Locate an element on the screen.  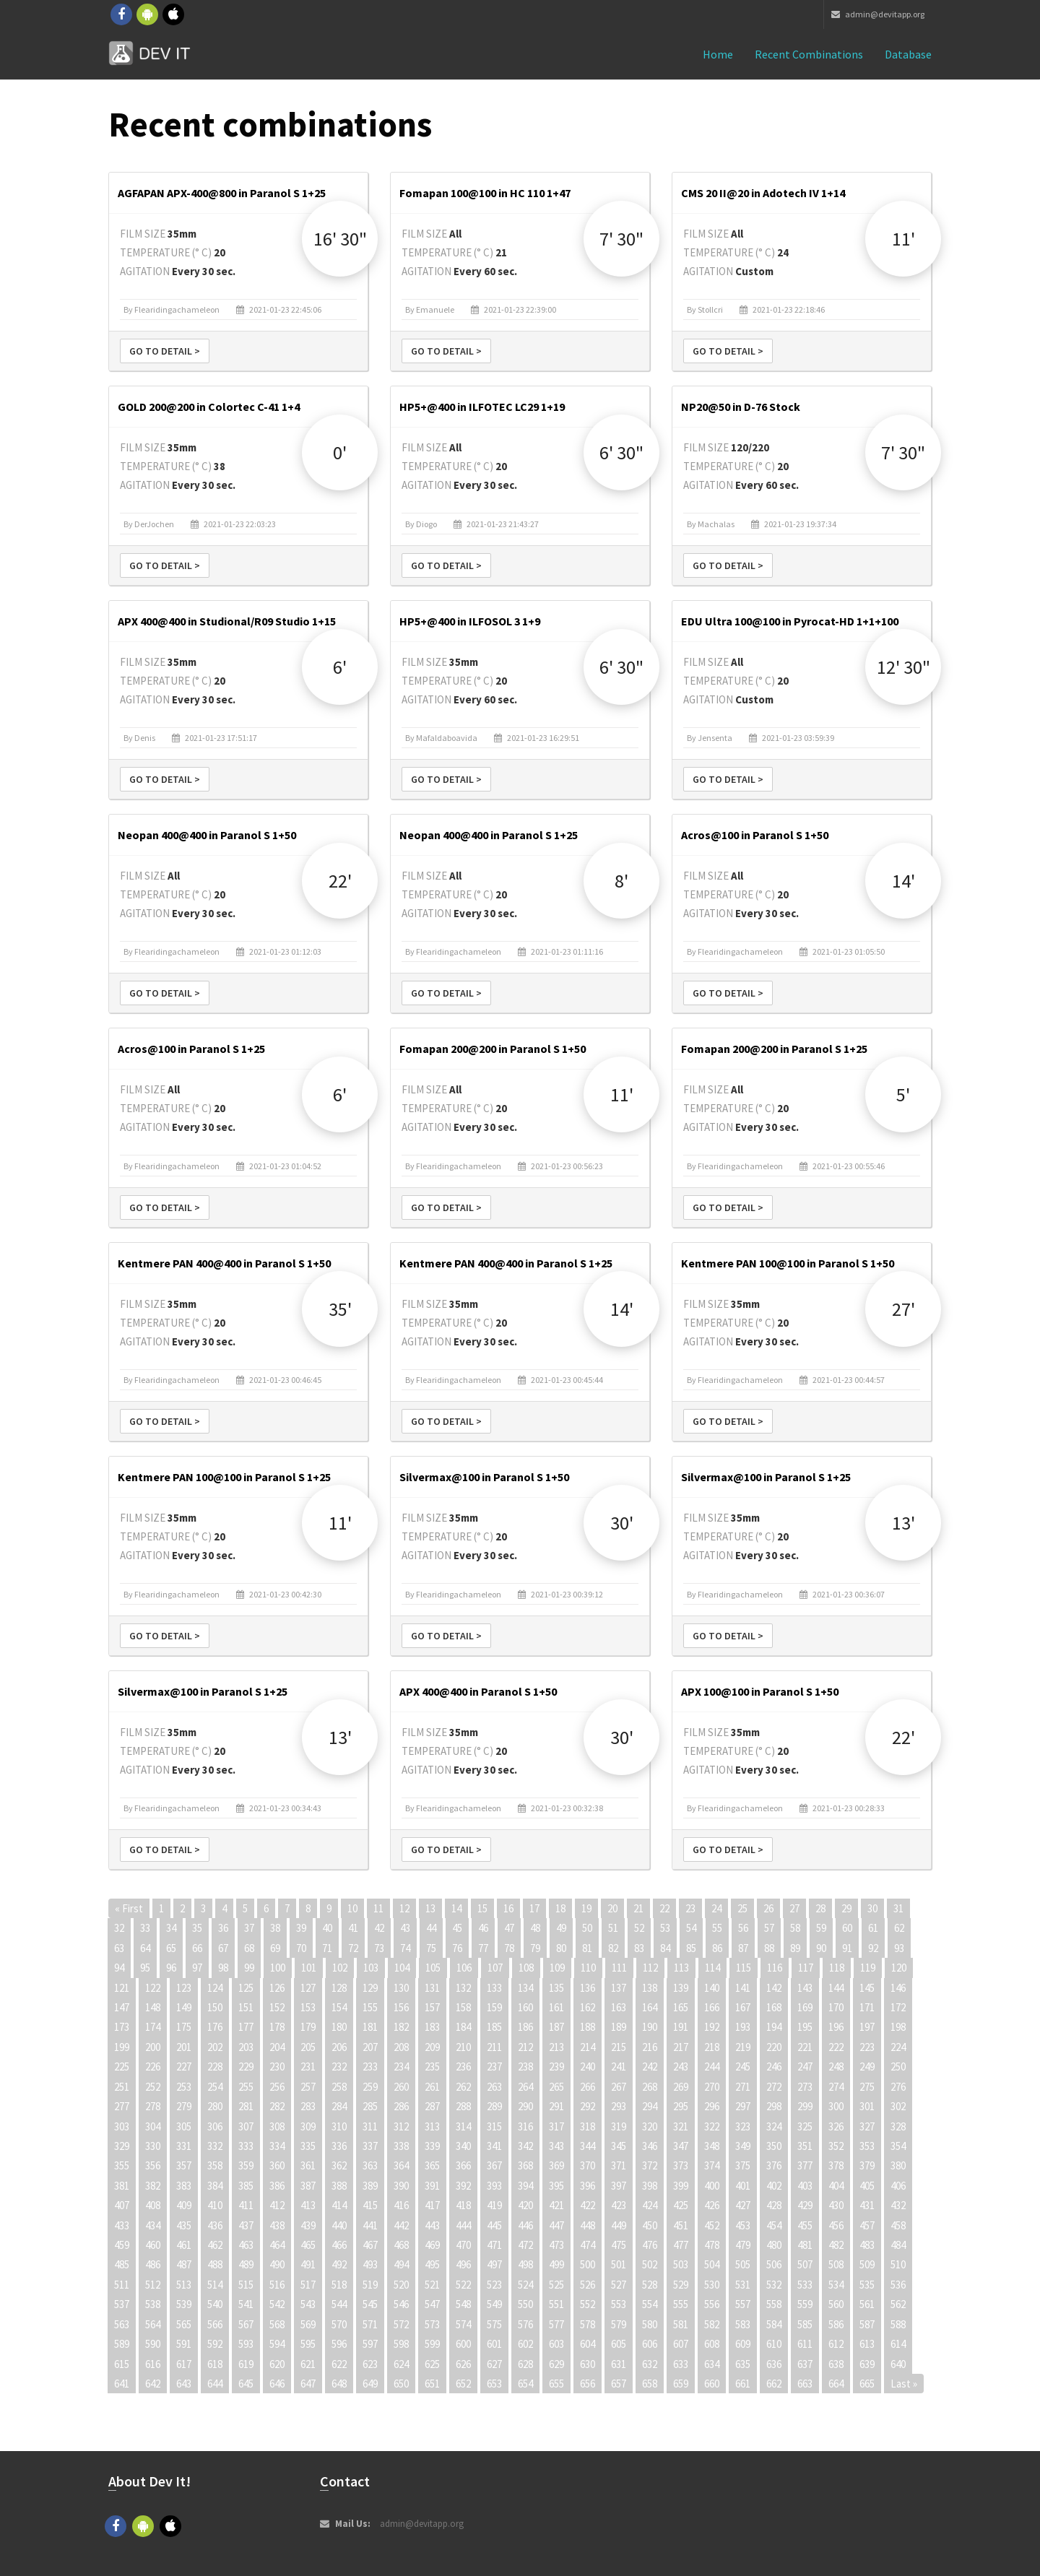
655 is located at coordinates (556, 2383).